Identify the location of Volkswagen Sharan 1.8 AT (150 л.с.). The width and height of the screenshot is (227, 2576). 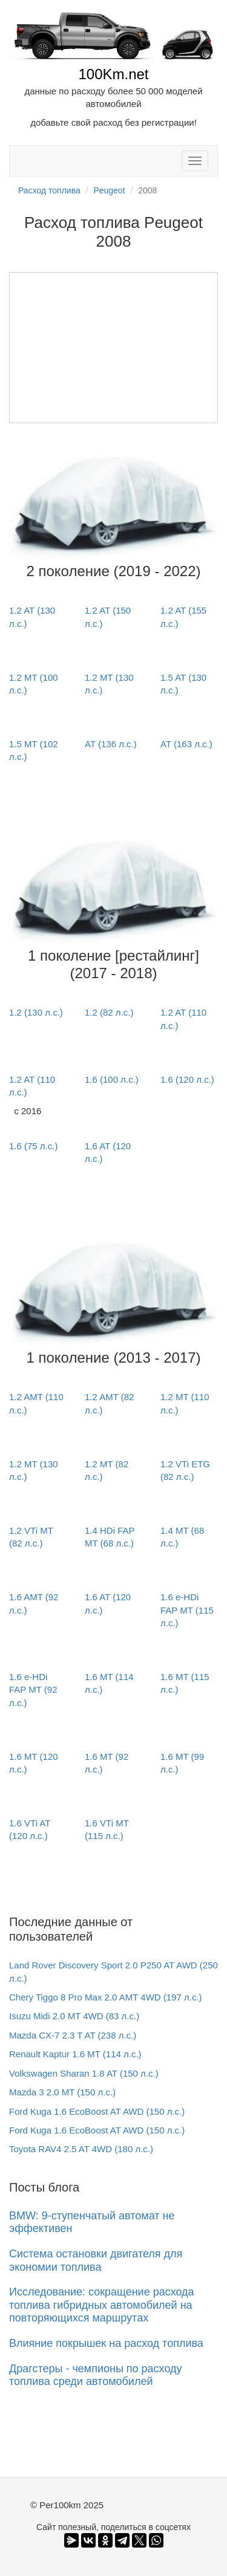
(84, 2073).